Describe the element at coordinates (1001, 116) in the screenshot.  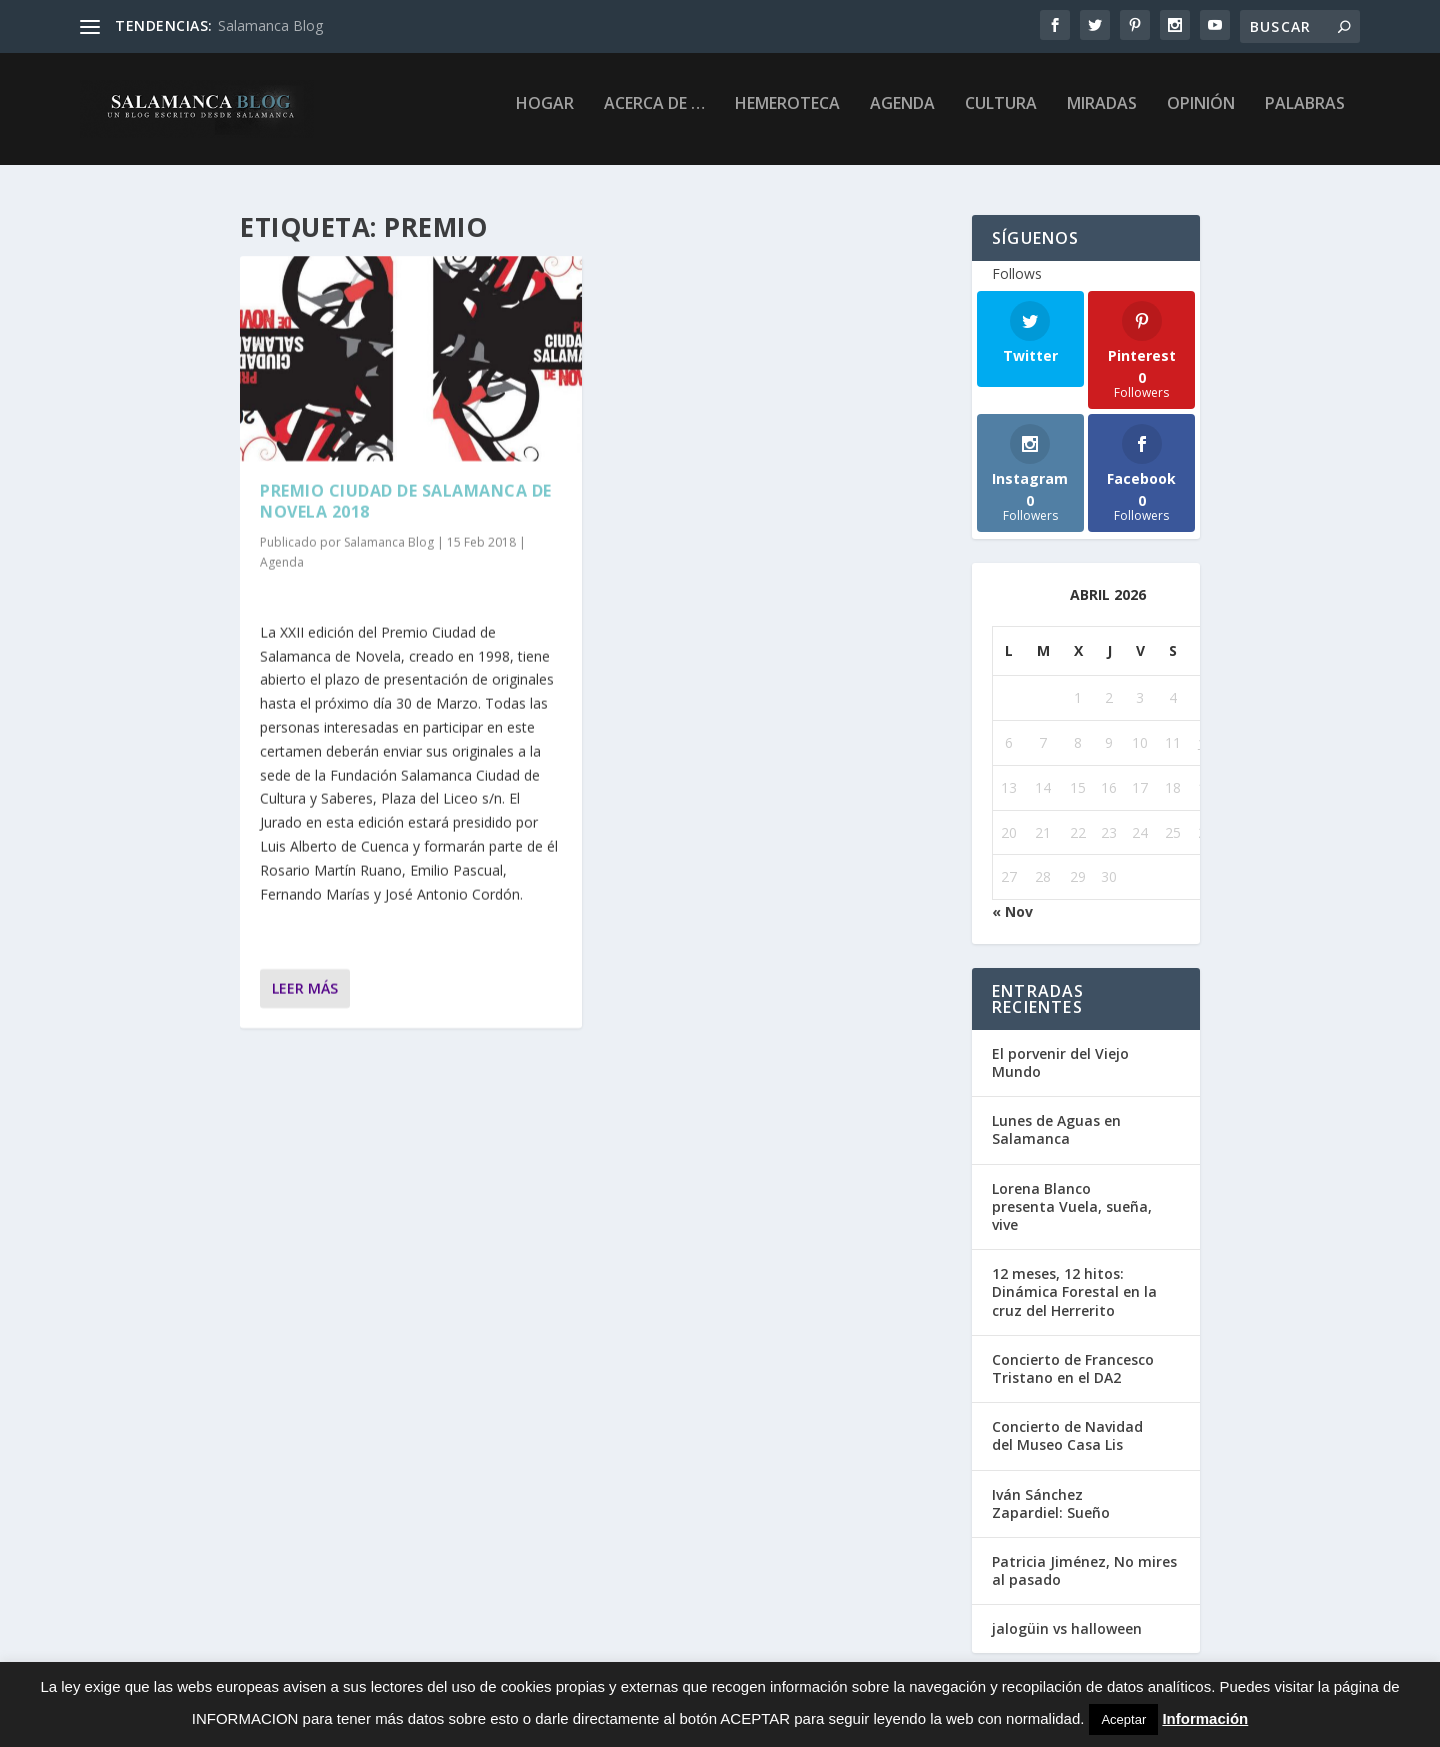
I see `Cultura` at that location.